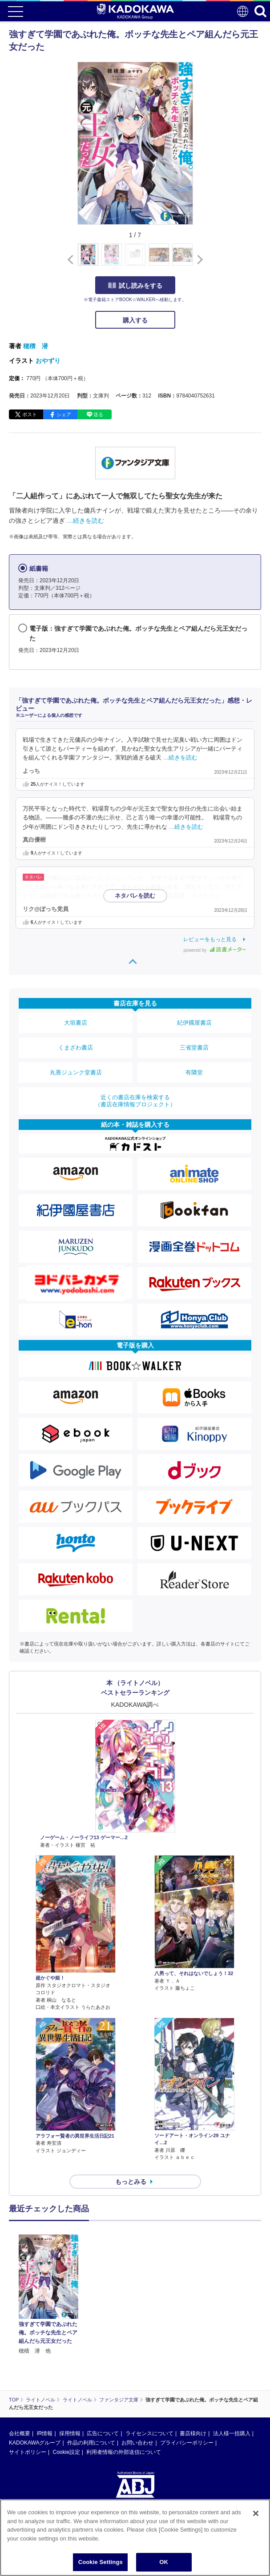 This screenshot has width=270, height=2576. Describe the element at coordinates (48, 360) in the screenshot. I see `おやずり` at that location.